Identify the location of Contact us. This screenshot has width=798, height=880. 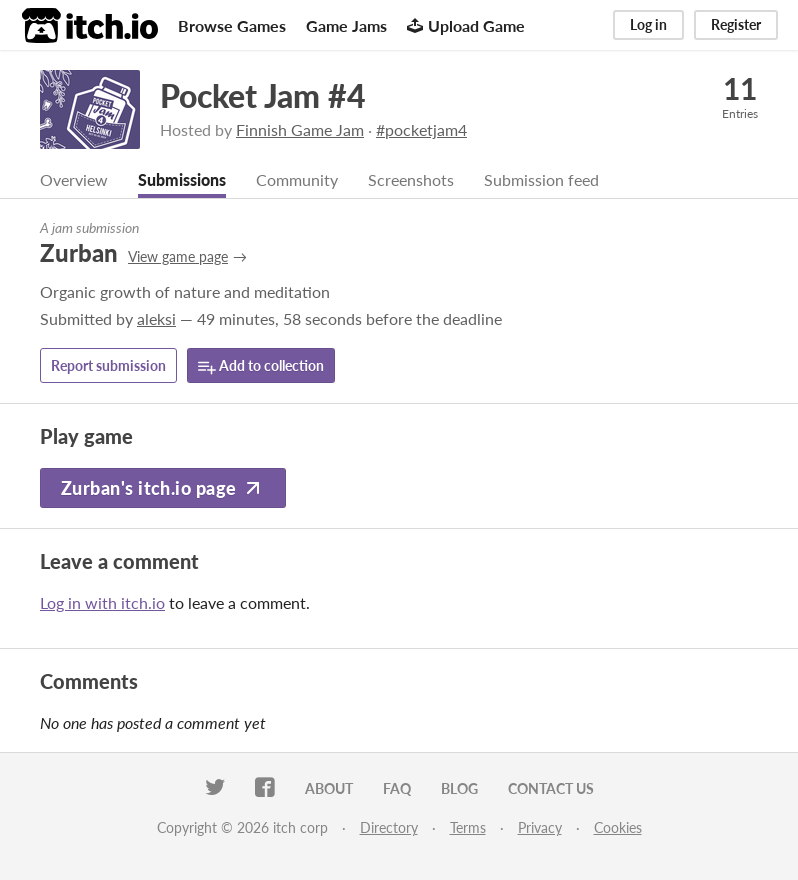
(551, 788).